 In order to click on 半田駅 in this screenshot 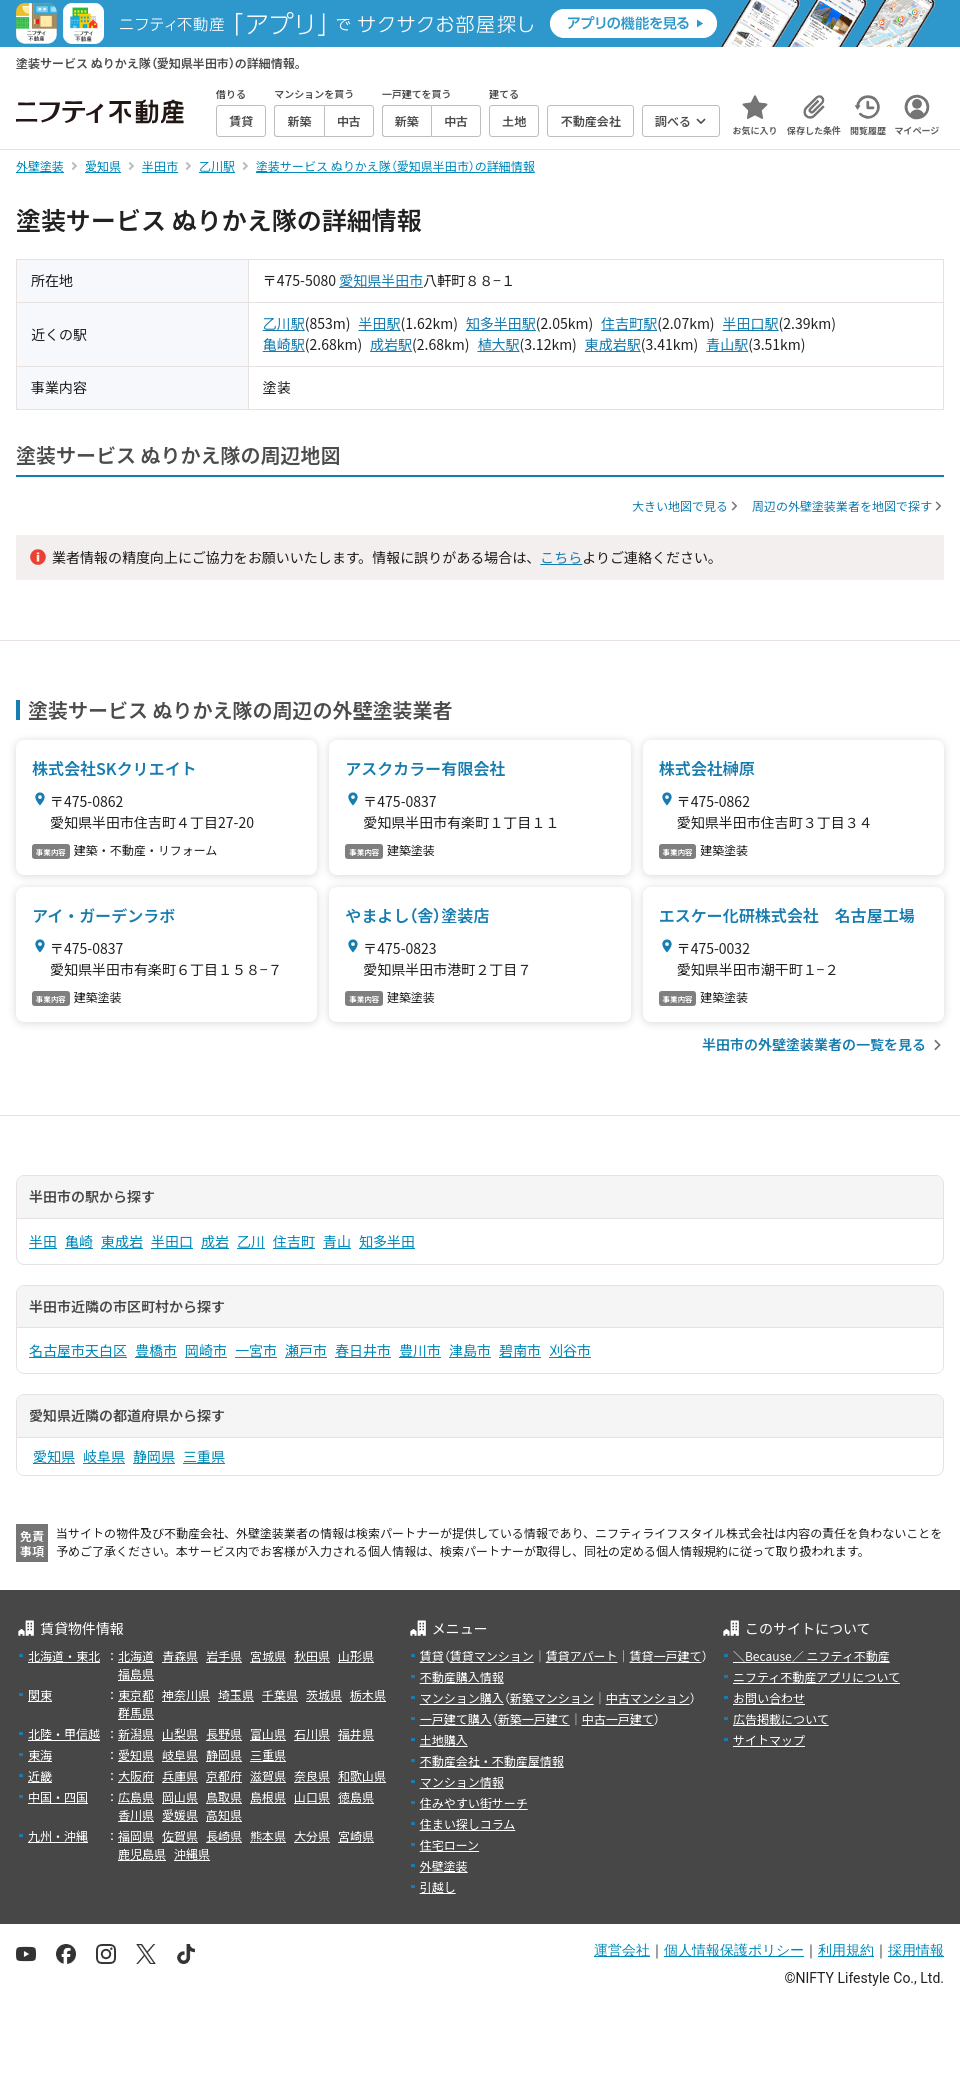, I will do `click(380, 323)`.